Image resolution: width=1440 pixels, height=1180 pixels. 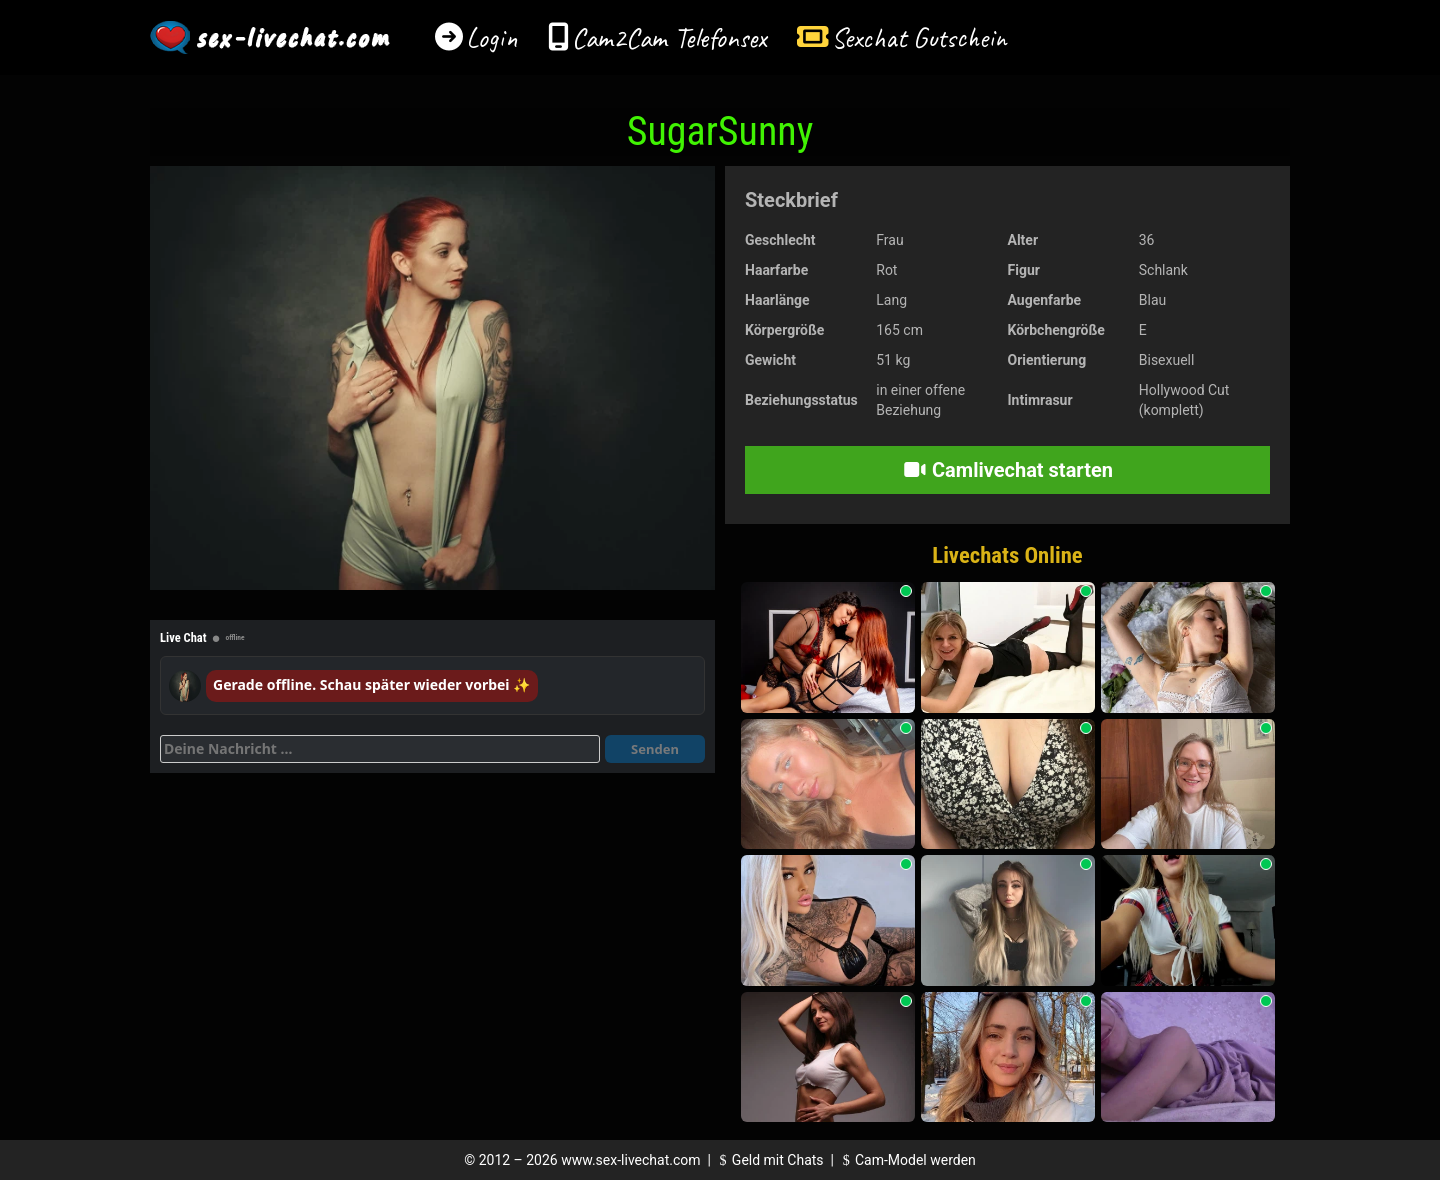 What do you see at coordinates (918, 37) in the screenshot?
I see `Sexchat Gutschein` at bounding box center [918, 37].